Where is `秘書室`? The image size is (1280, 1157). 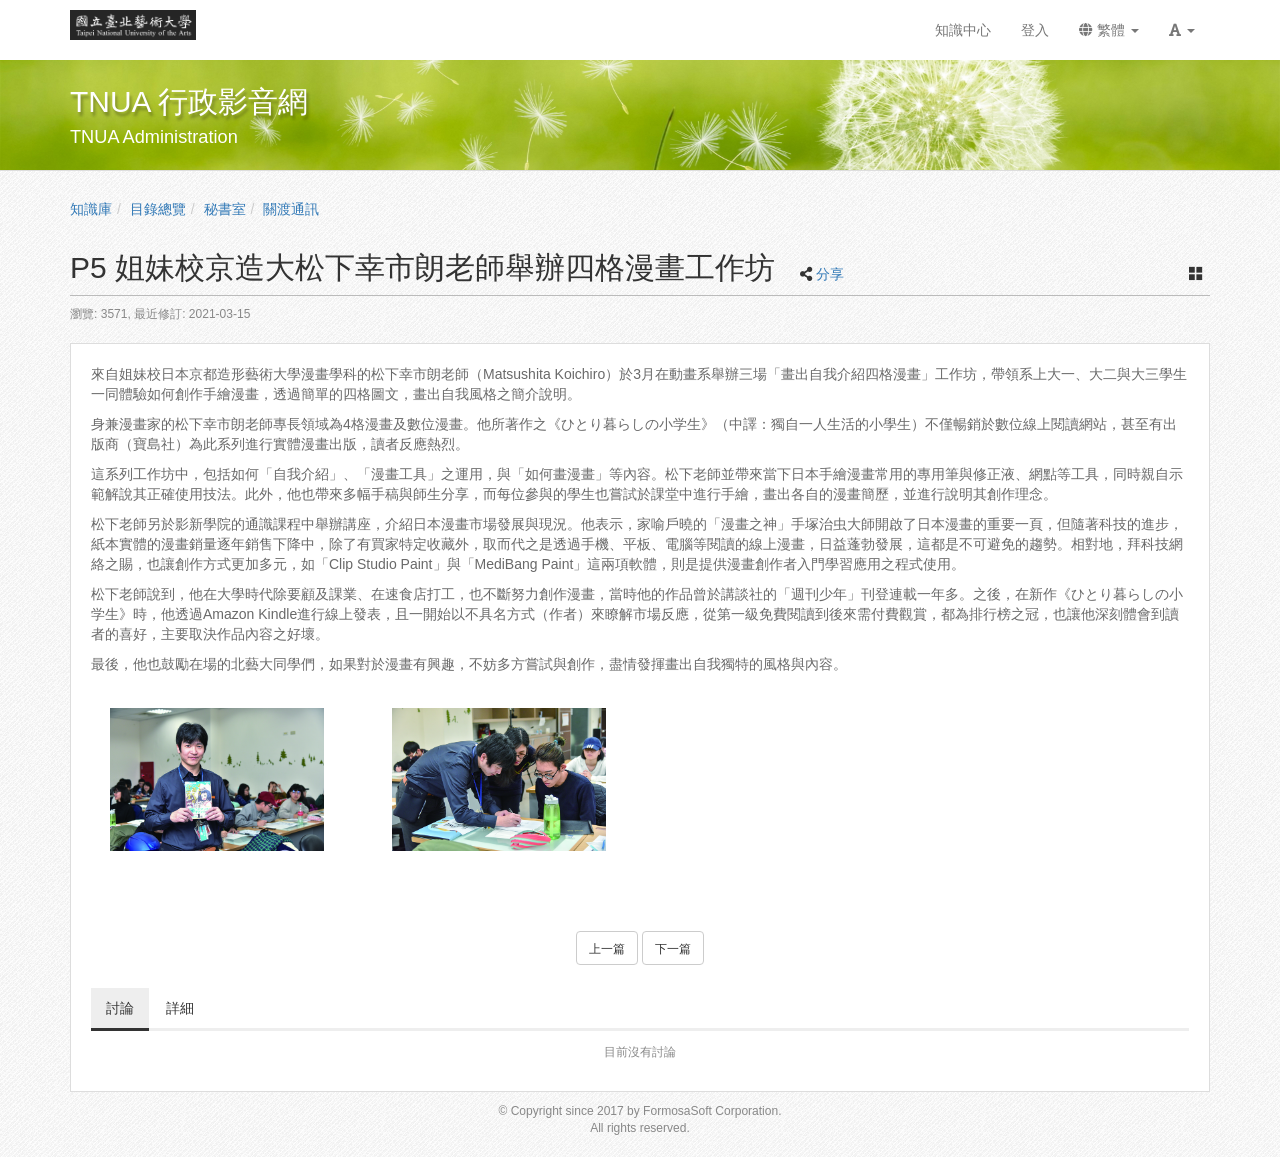
秘書室 is located at coordinates (225, 209).